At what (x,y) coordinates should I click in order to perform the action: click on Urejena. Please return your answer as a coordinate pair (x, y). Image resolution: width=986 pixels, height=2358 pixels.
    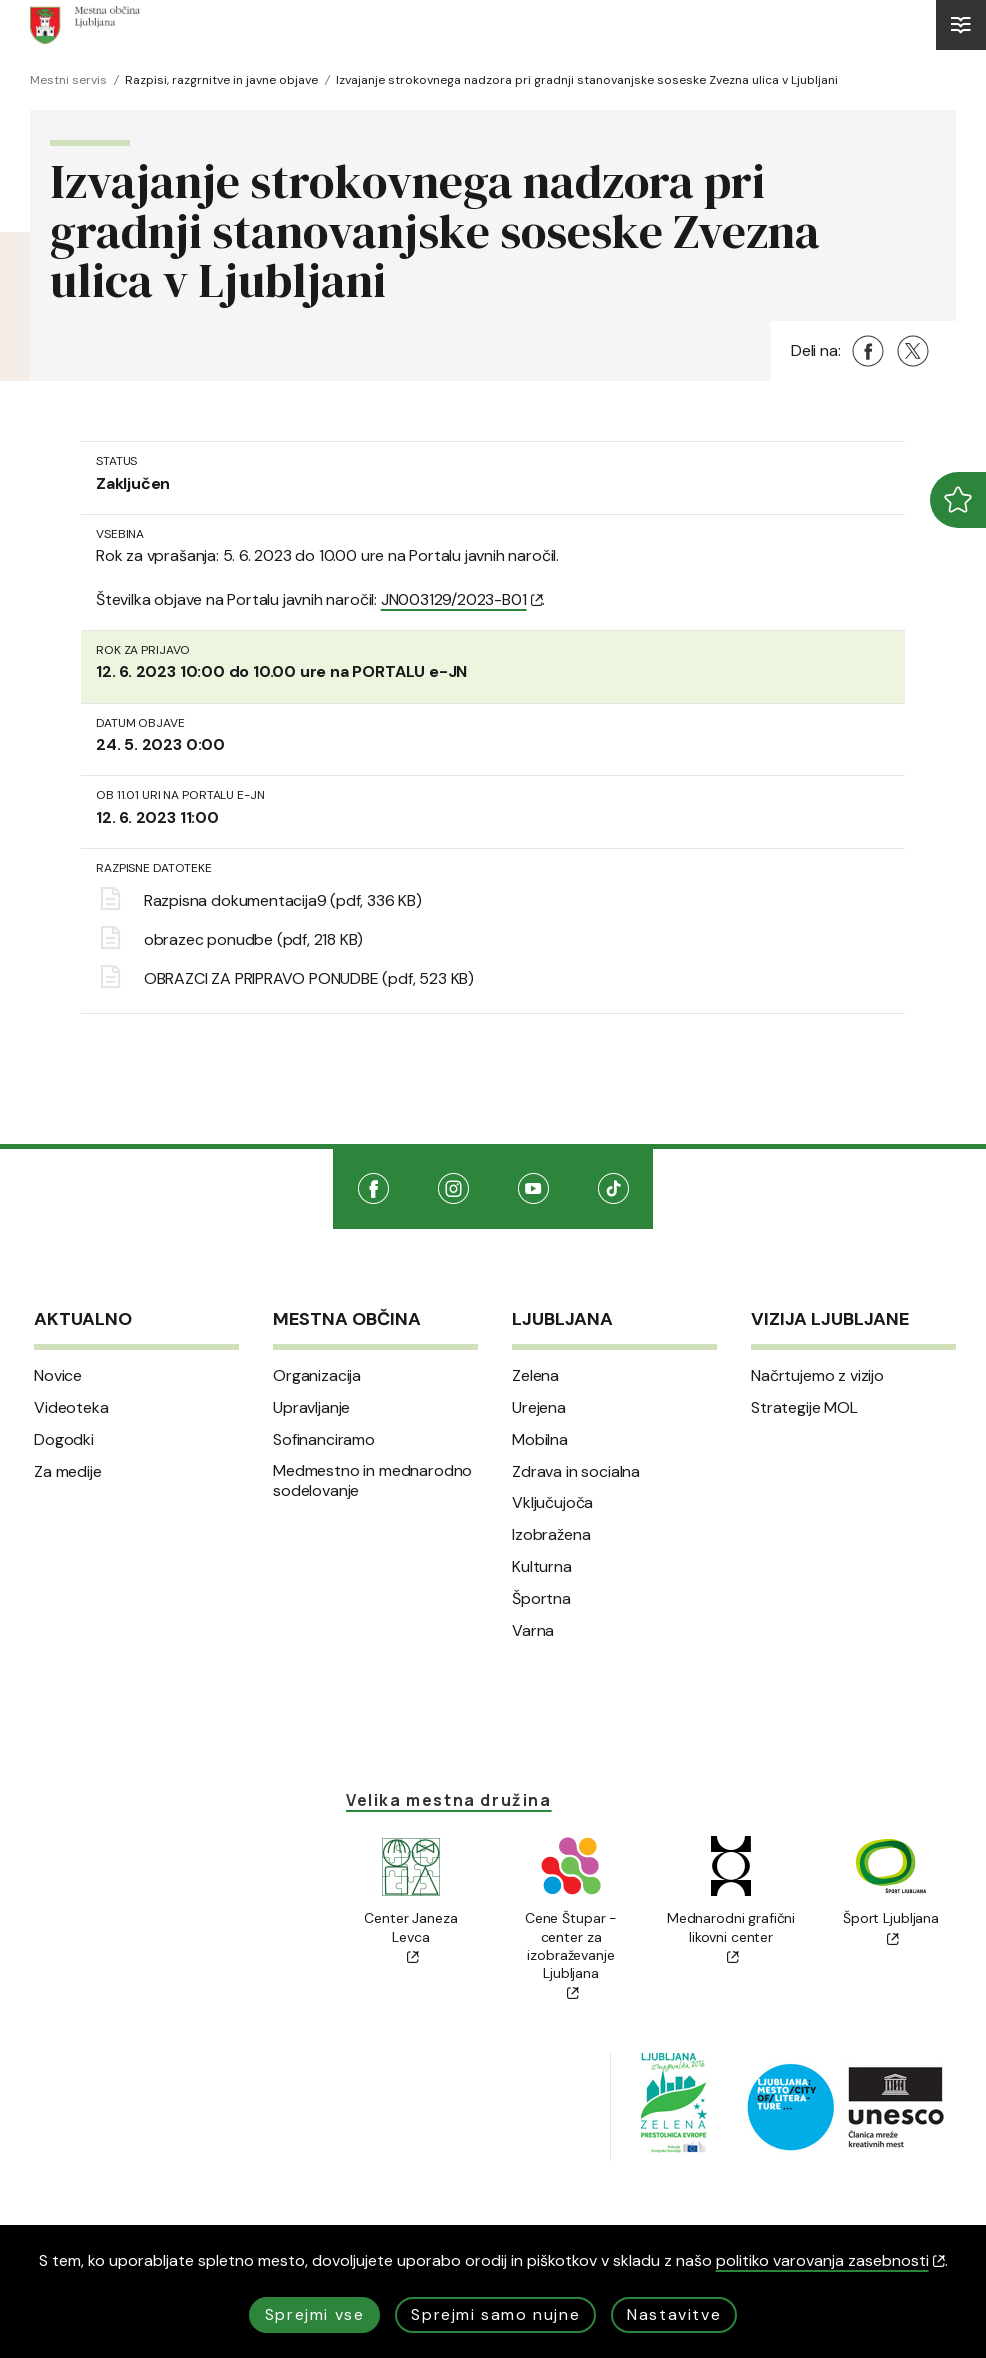
    Looking at the image, I should click on (539, 1408).